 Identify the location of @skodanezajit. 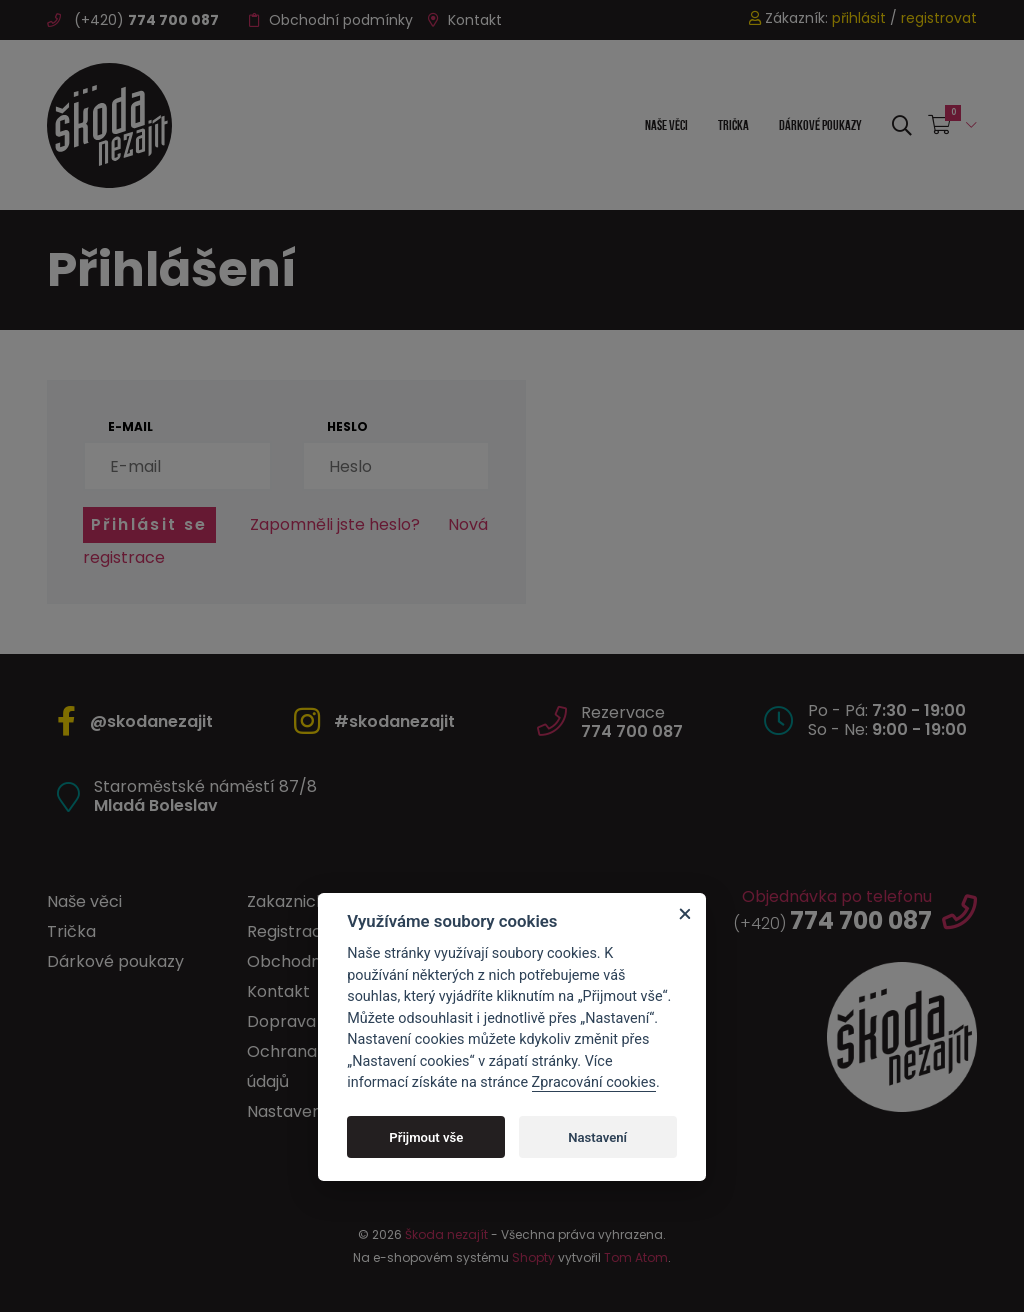
(151, 721).